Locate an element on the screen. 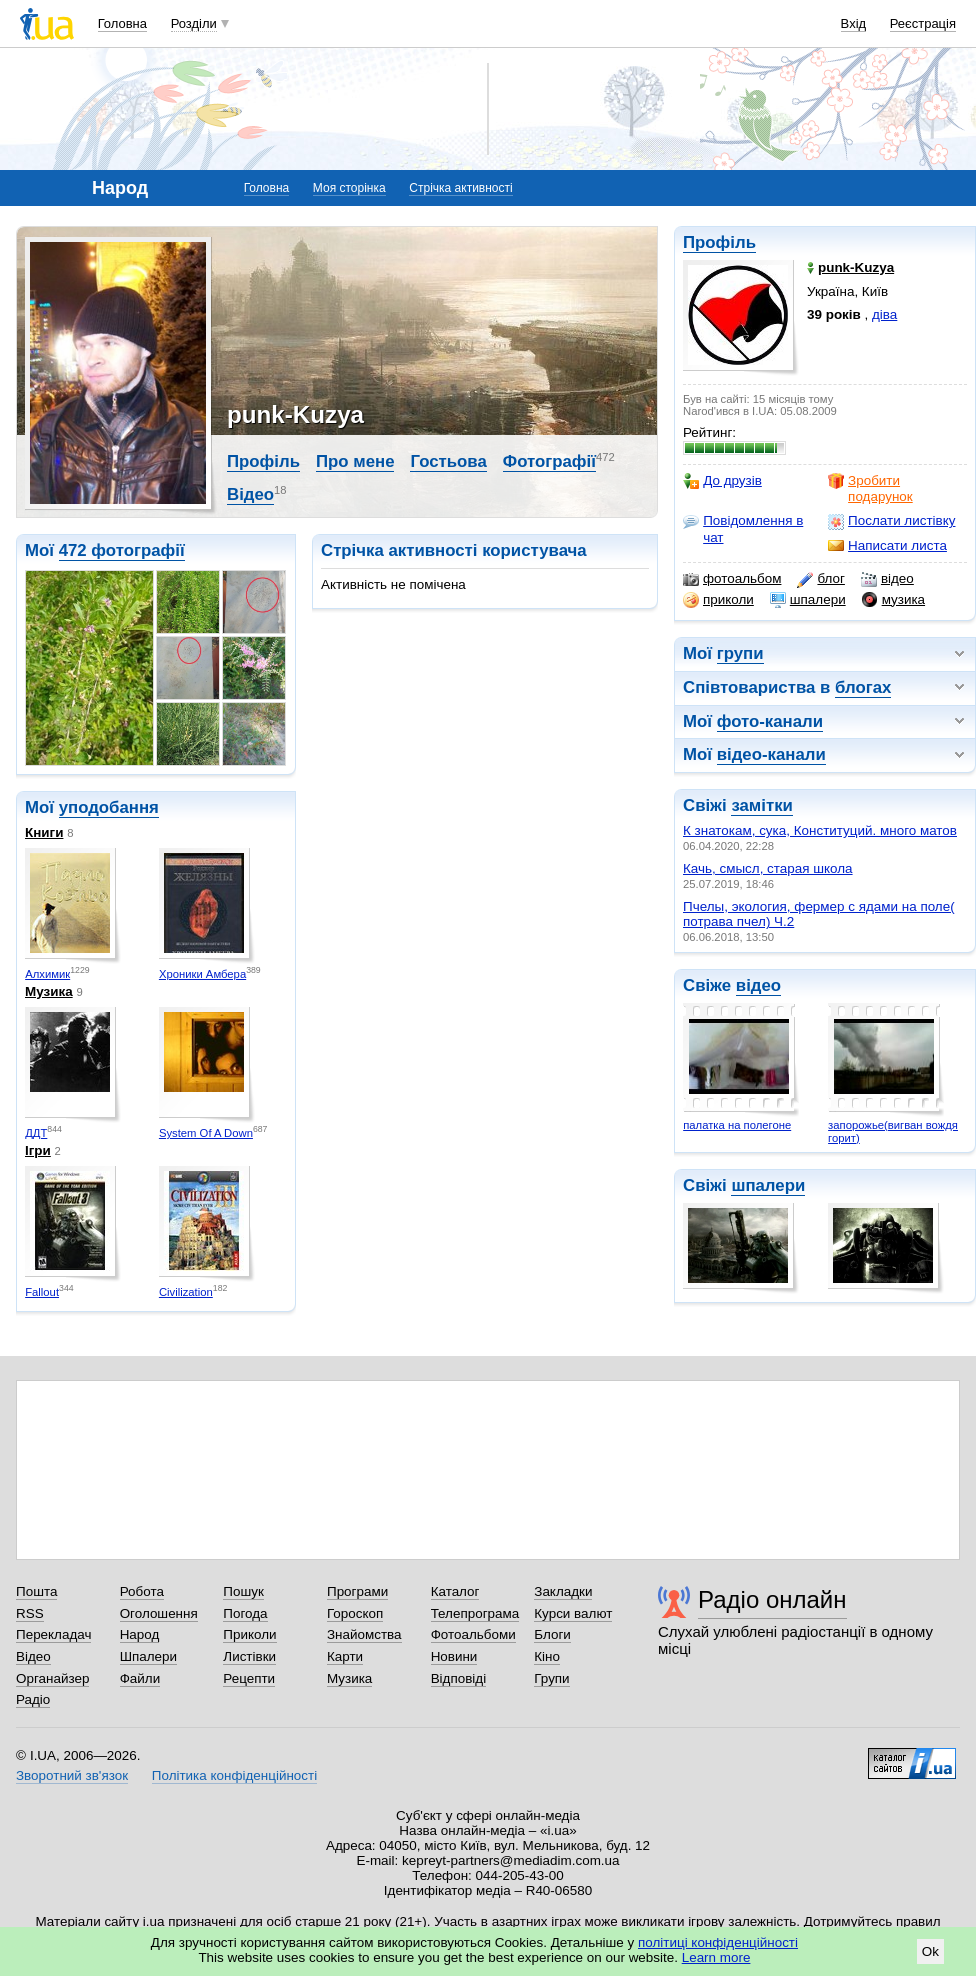 The image size is (976, 1976). Кіно is located at coordinates (547, 1656).